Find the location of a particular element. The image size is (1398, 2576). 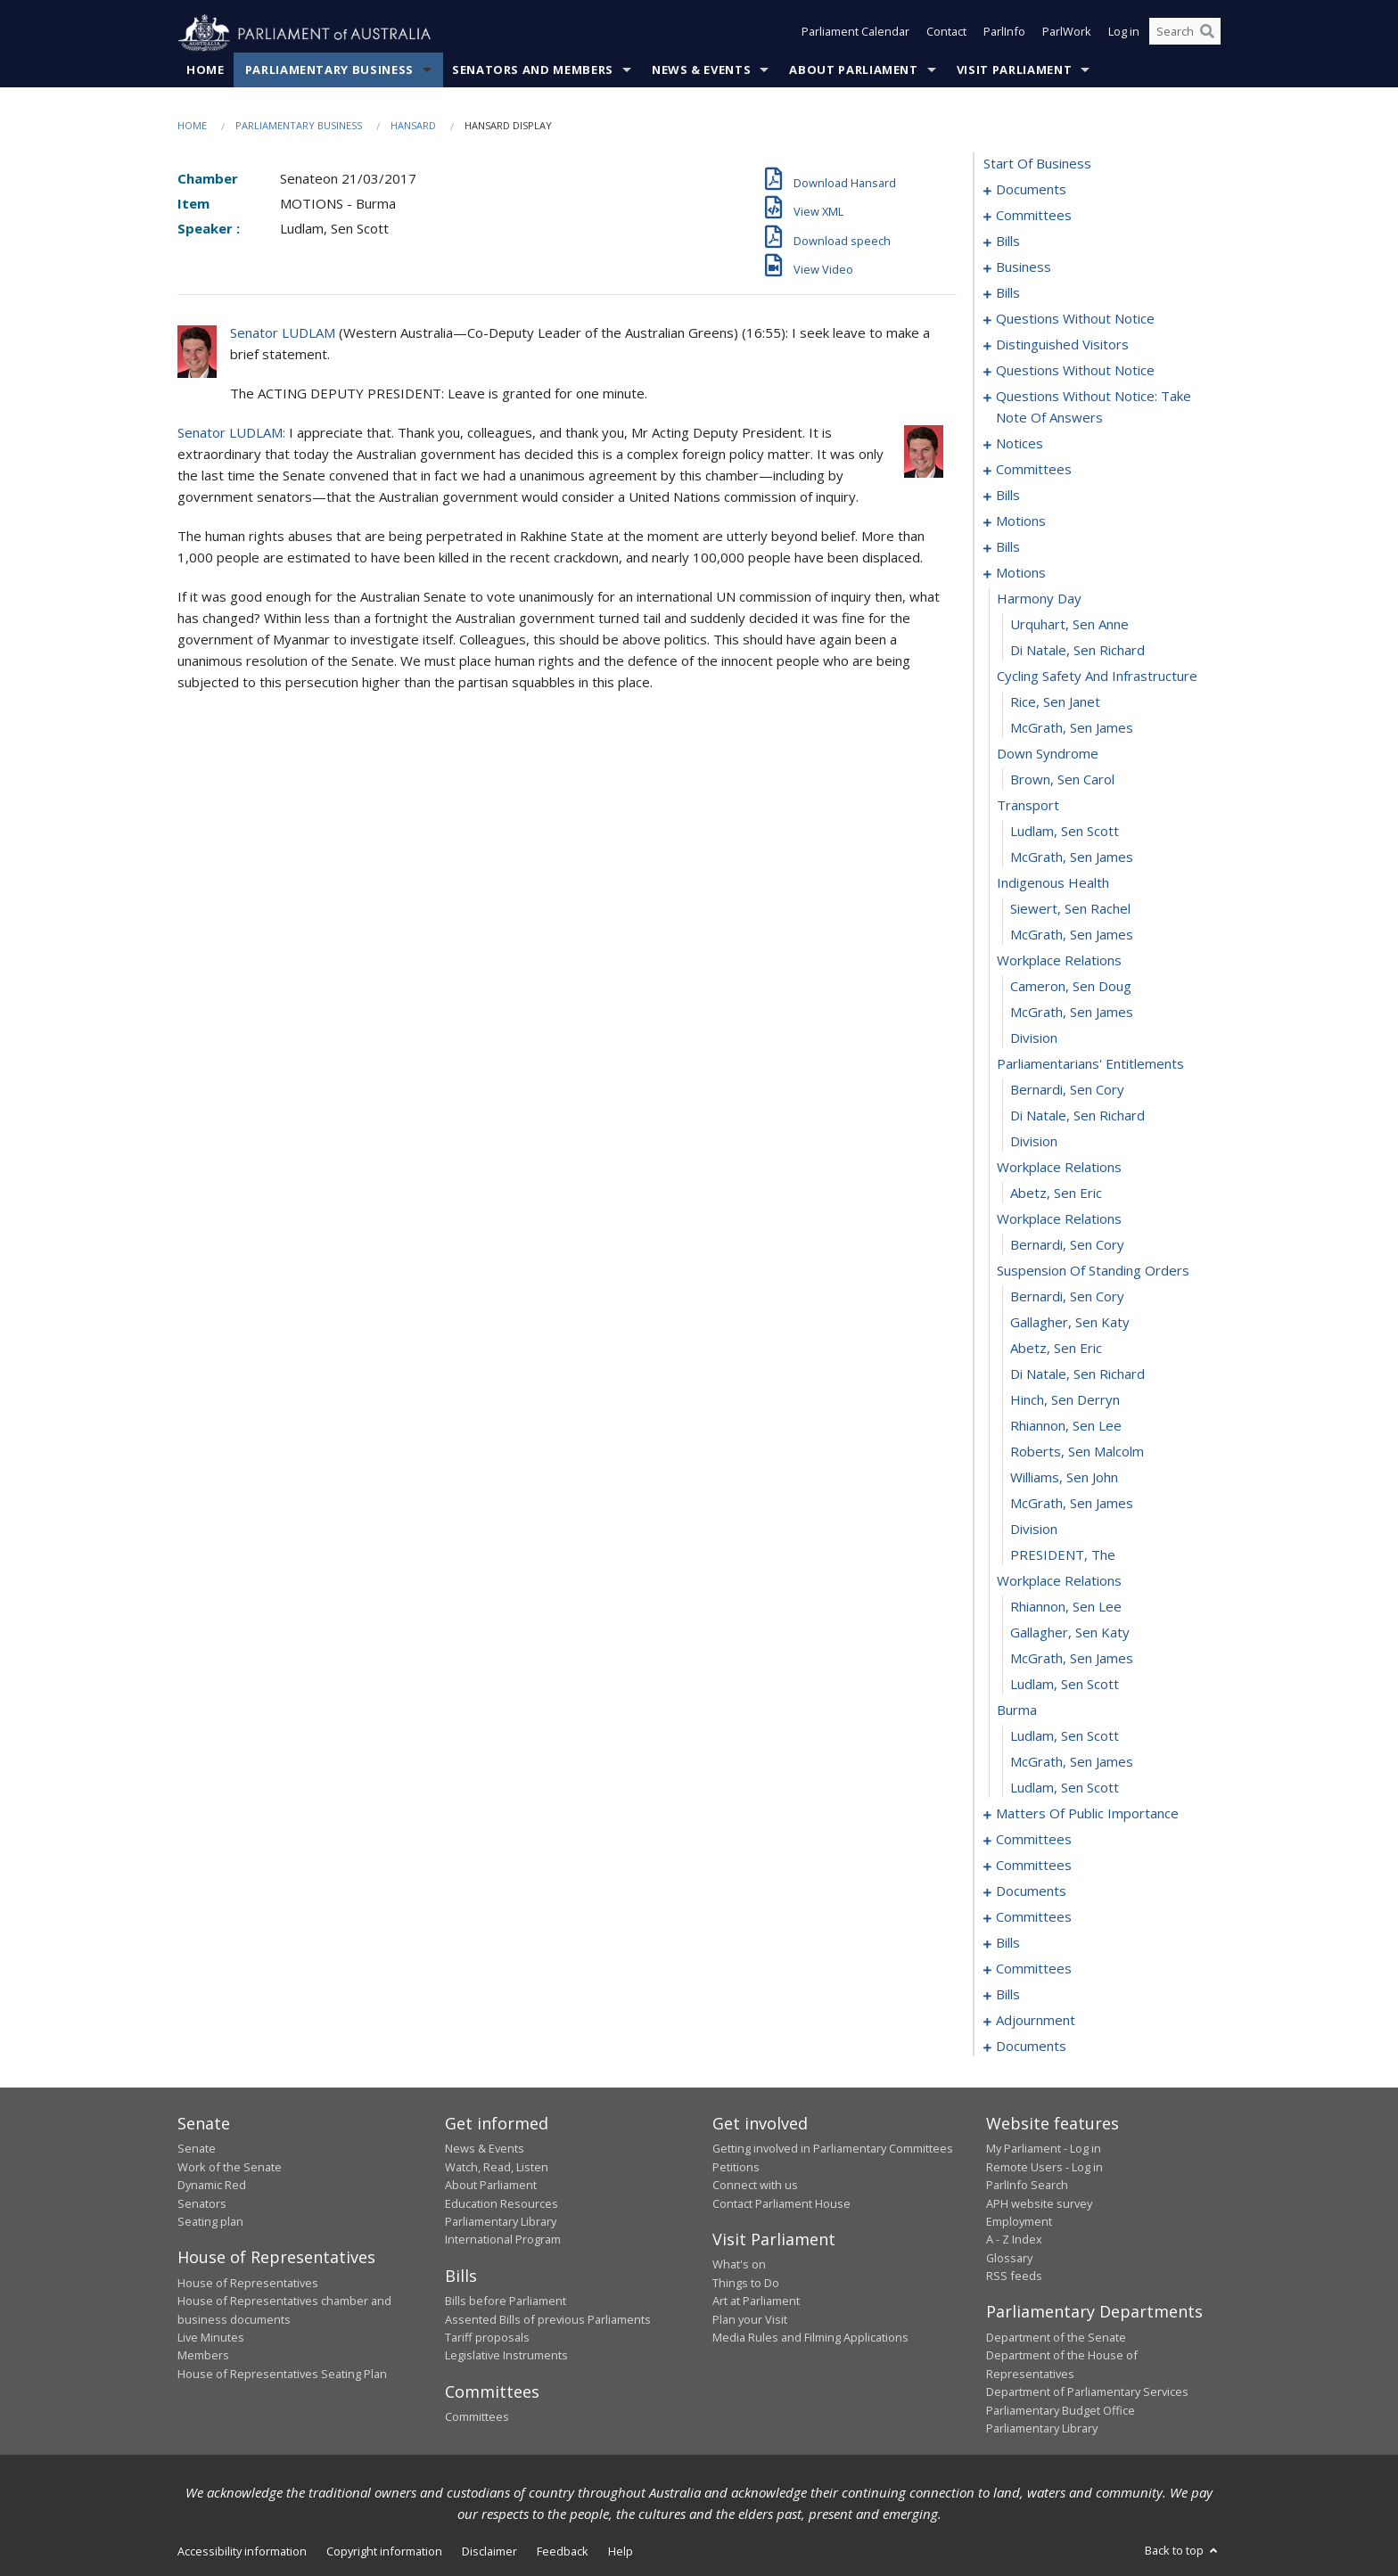

Visit Parliament is located at coordinates (1014, 70).